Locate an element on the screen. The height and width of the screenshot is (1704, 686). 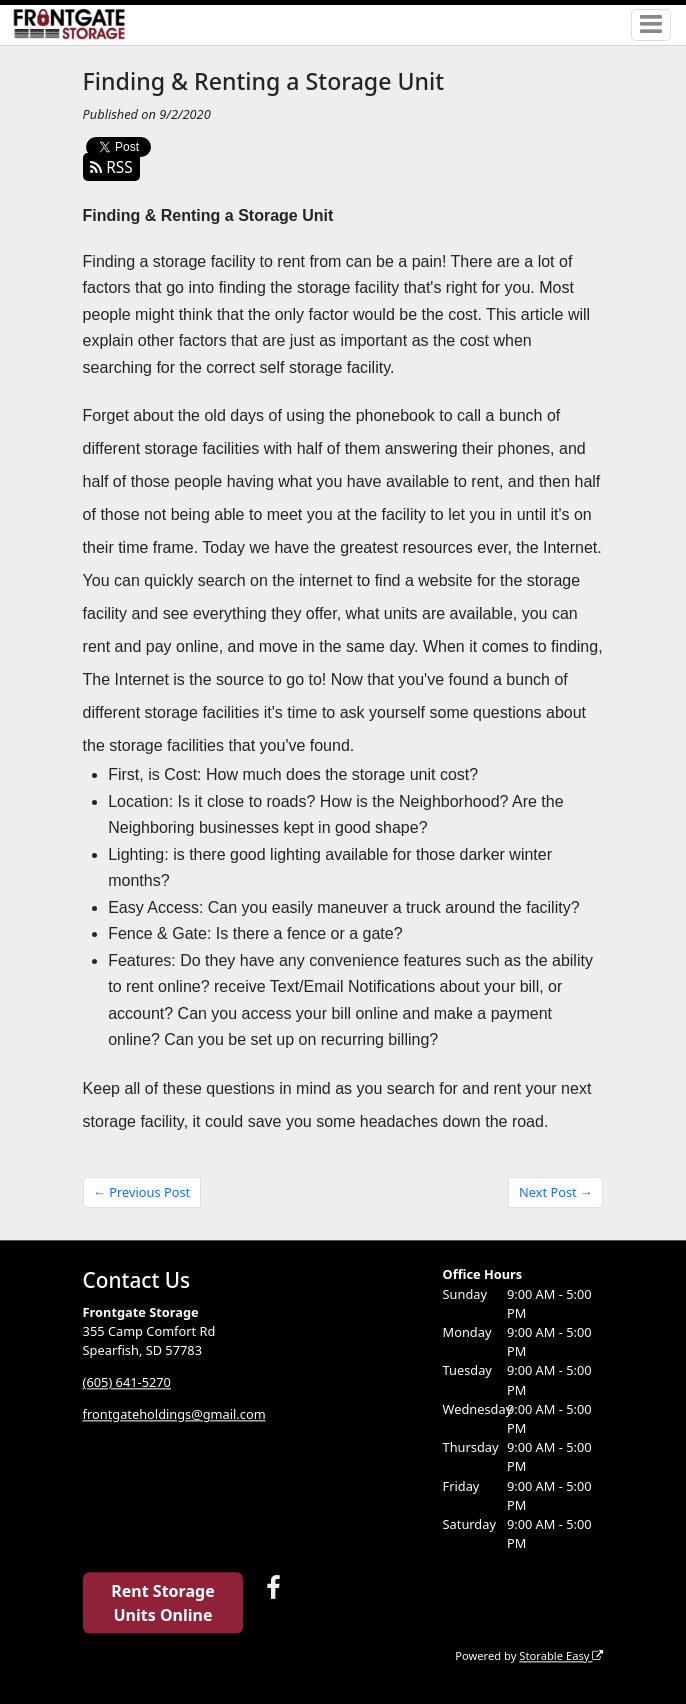
Next Post → is located at coordinates (556, 1192).